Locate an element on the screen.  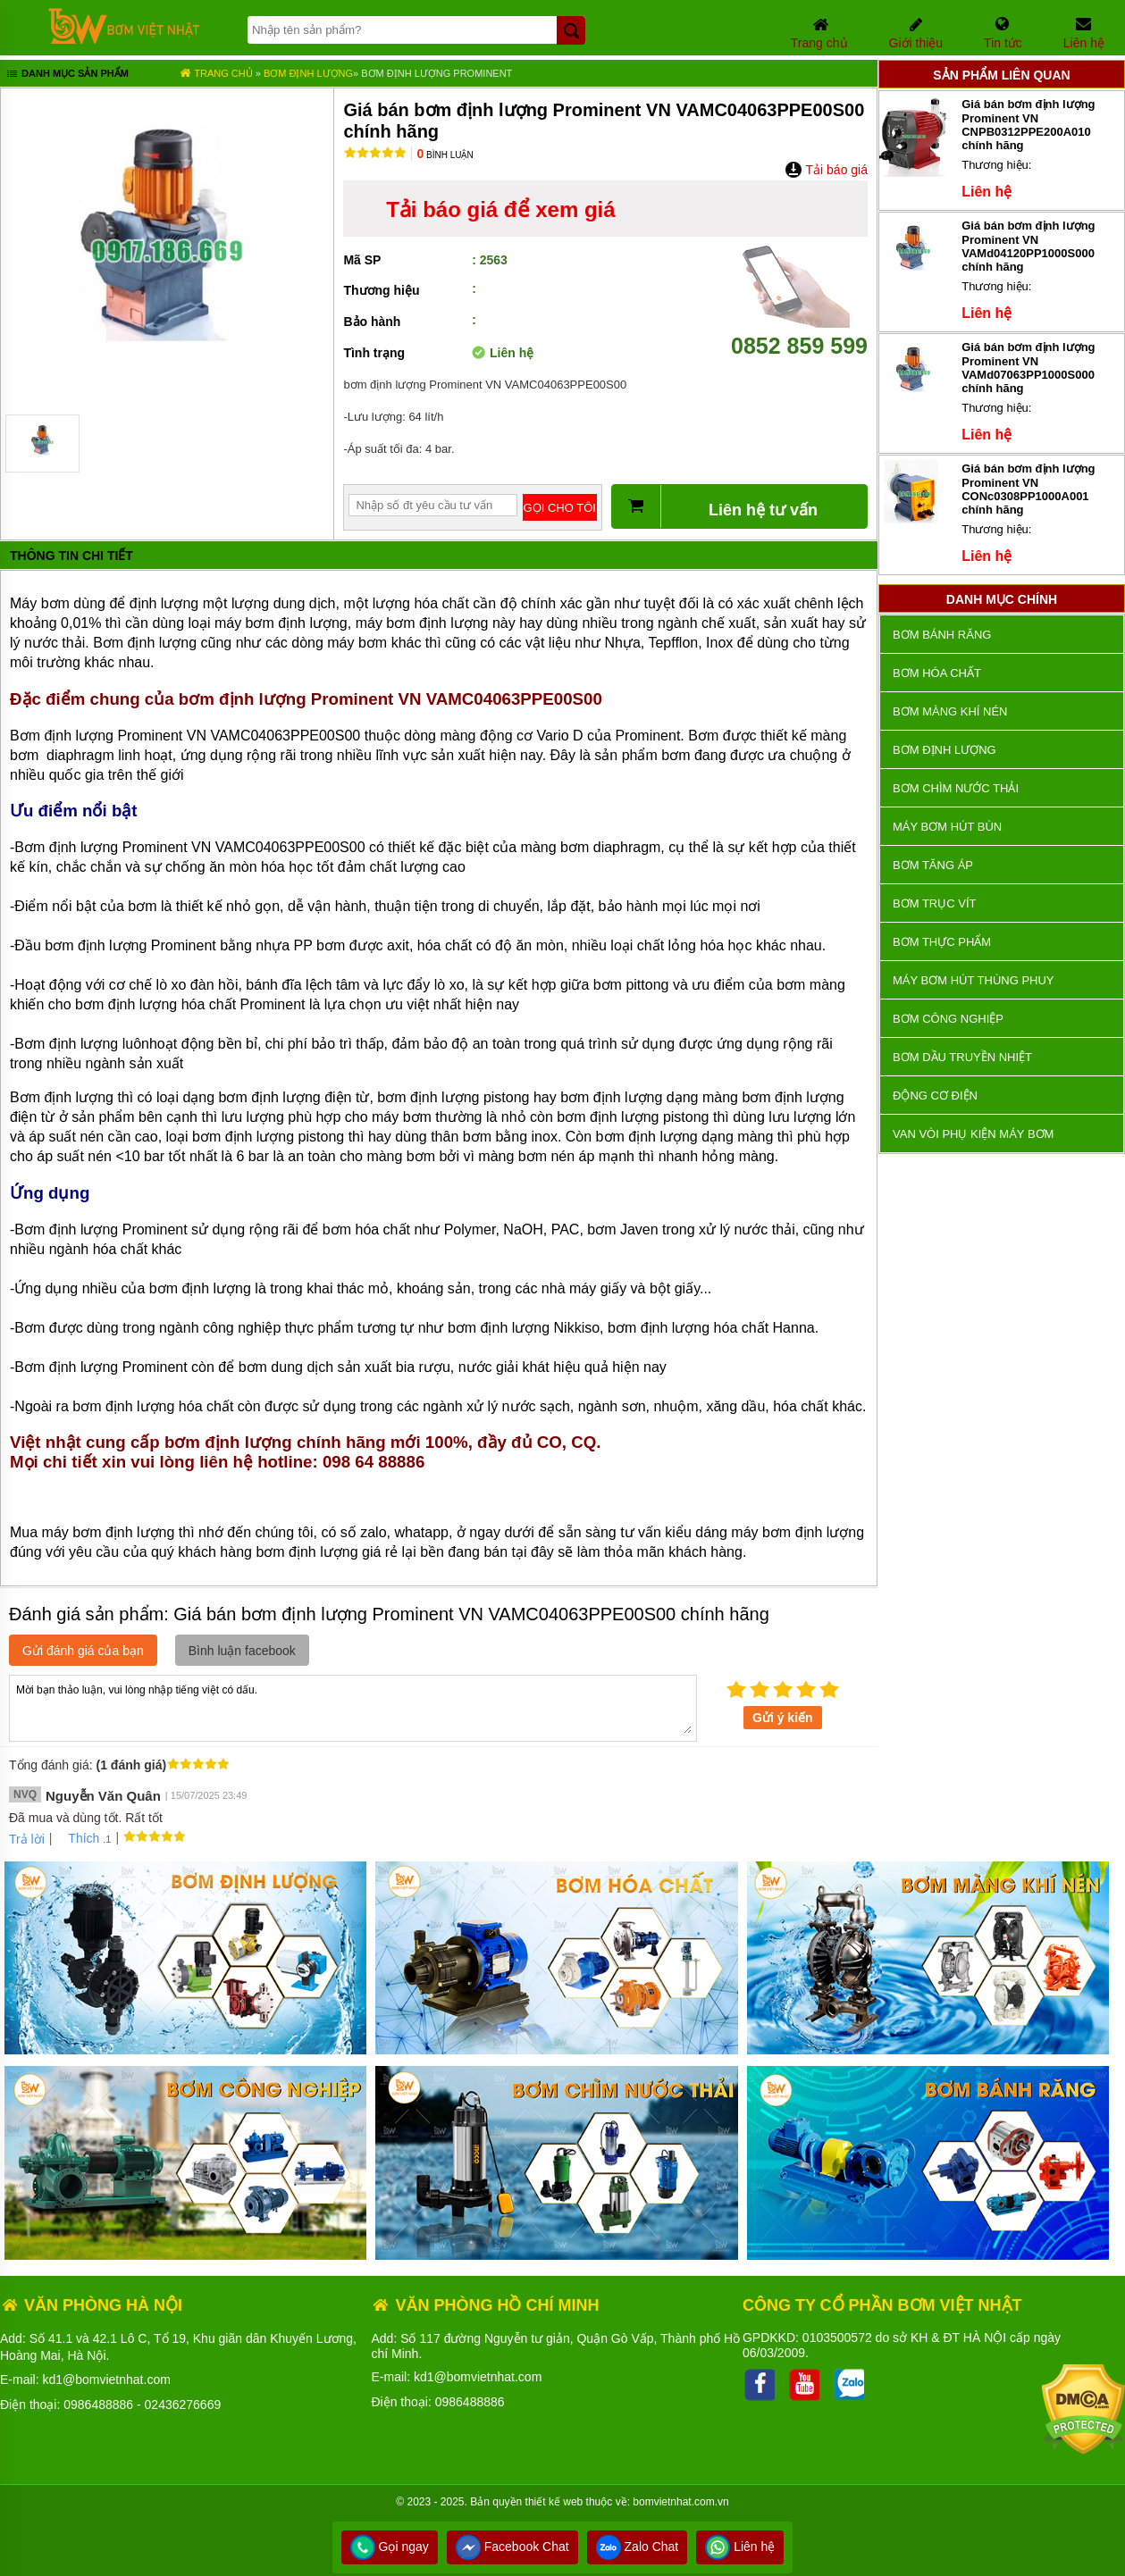
Bơm màng khí nén is located at coordinates (950, 711).